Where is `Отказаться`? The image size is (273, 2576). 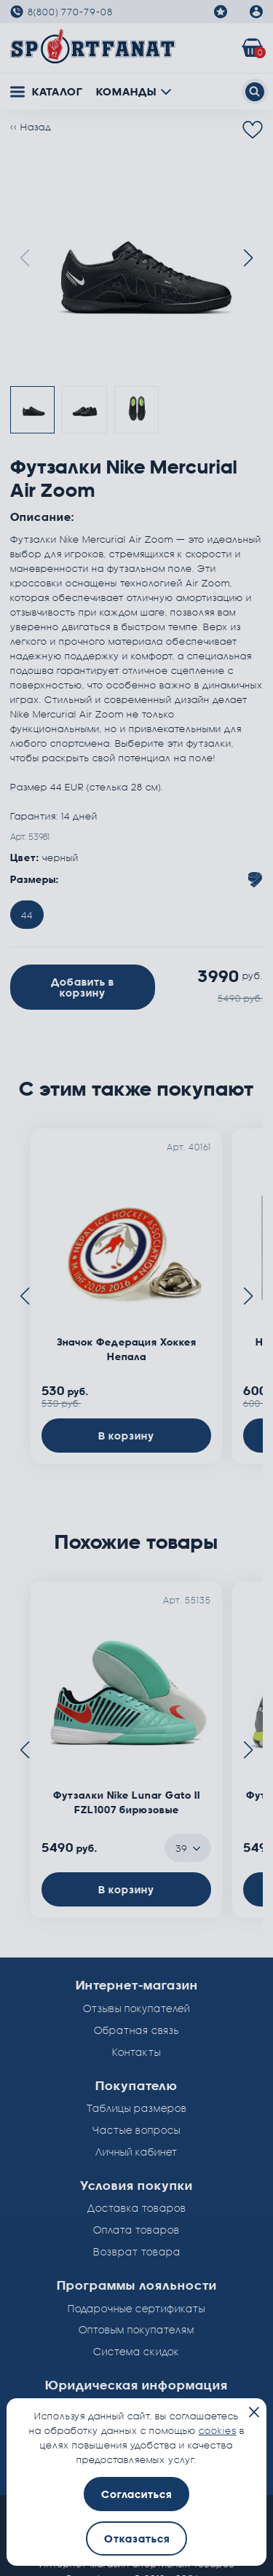 Отказаться is located at coordinates (137, 2538).